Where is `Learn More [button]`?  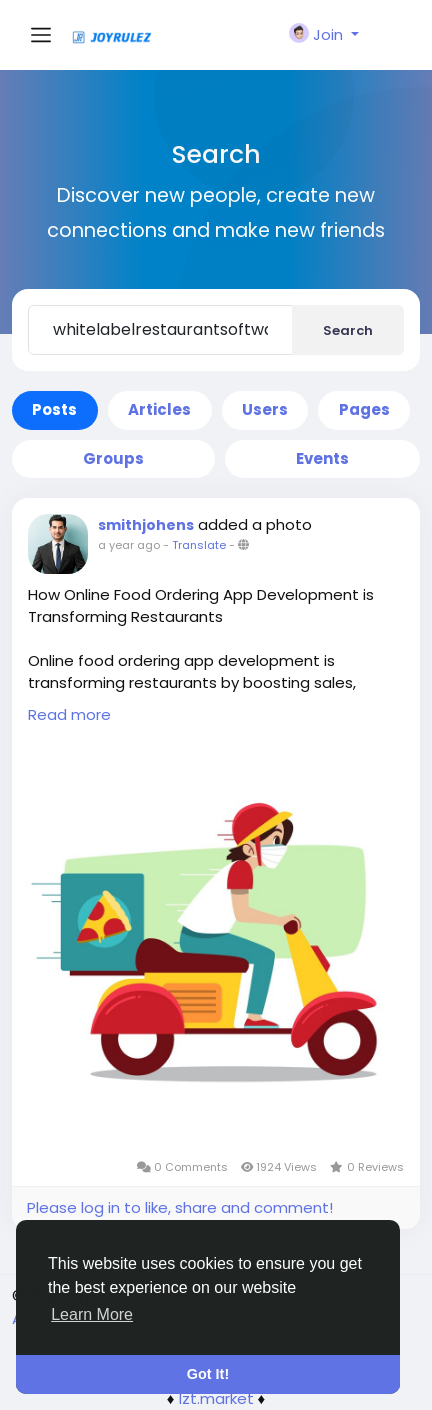 Learn More [button] is located at coordinates (92, 1314).